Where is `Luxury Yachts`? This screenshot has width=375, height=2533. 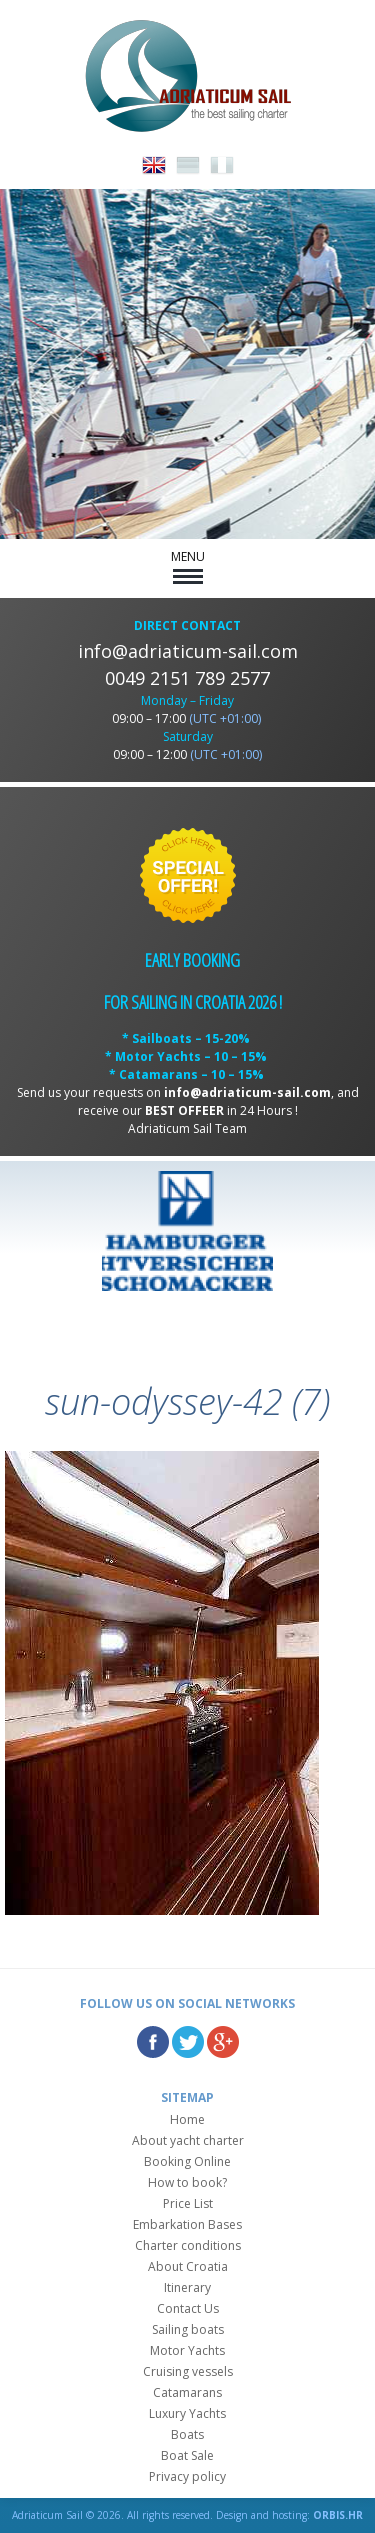
Luxury Yachts is located at coordinates (187, 2413).